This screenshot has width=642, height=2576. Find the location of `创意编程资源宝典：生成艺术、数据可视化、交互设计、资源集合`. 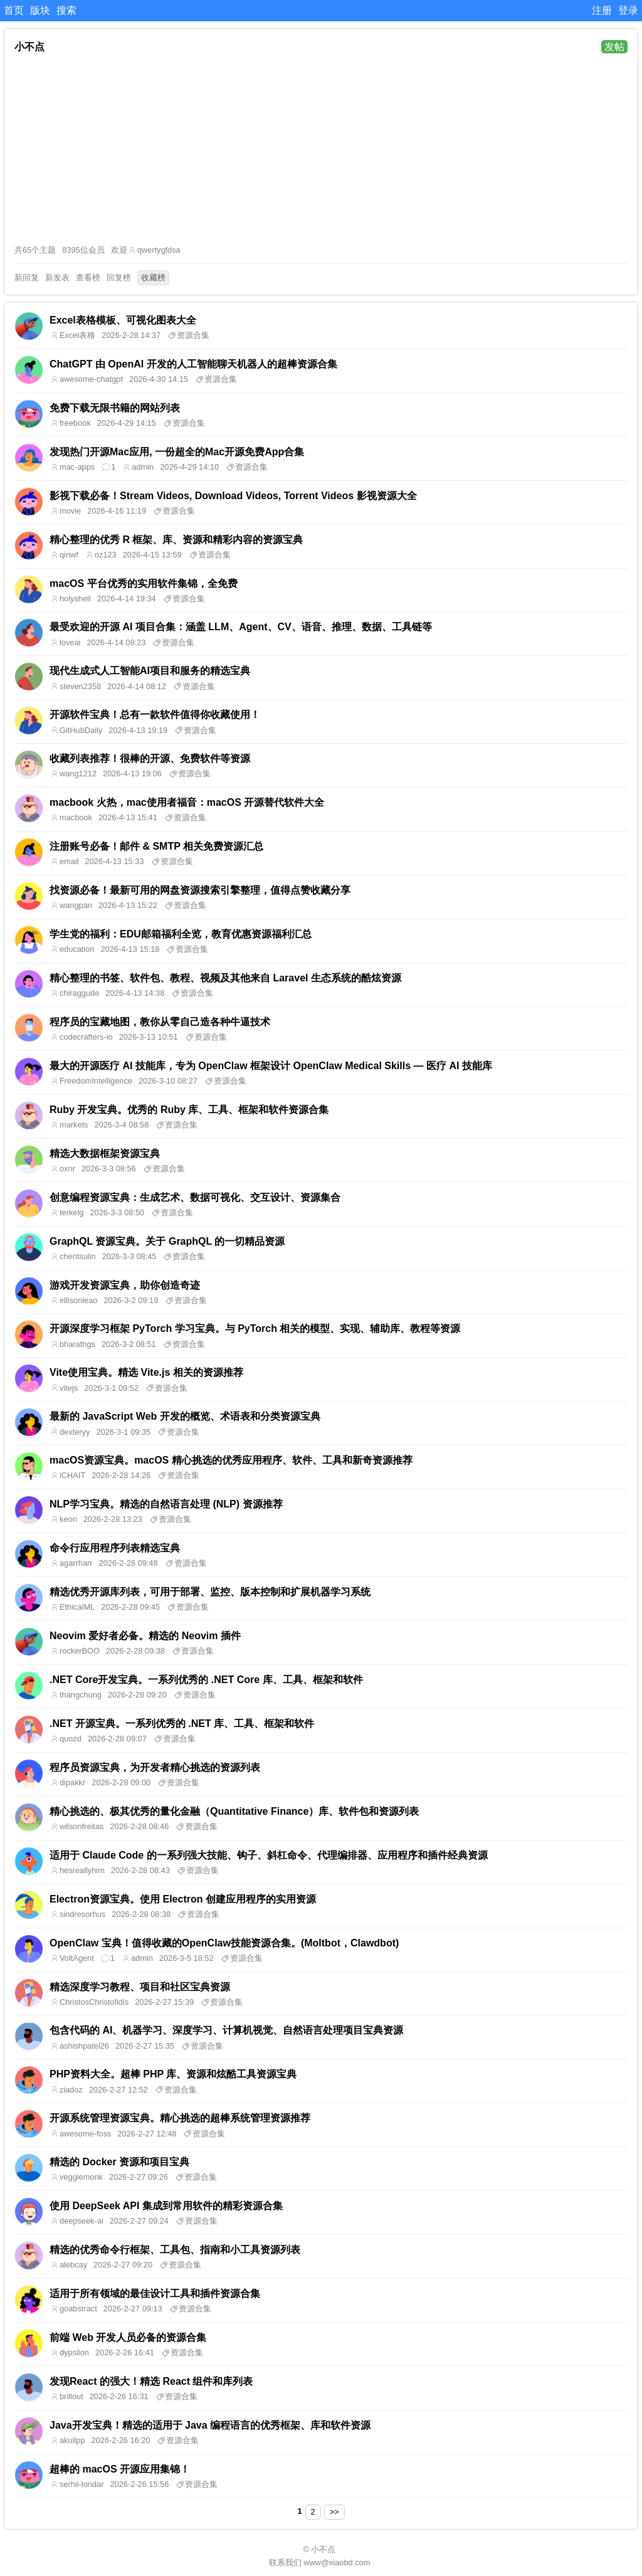

创意编程资源宝典：生成艺术、数据可视化、交互设计、资源集合 is located at coordinates (195, 1197).